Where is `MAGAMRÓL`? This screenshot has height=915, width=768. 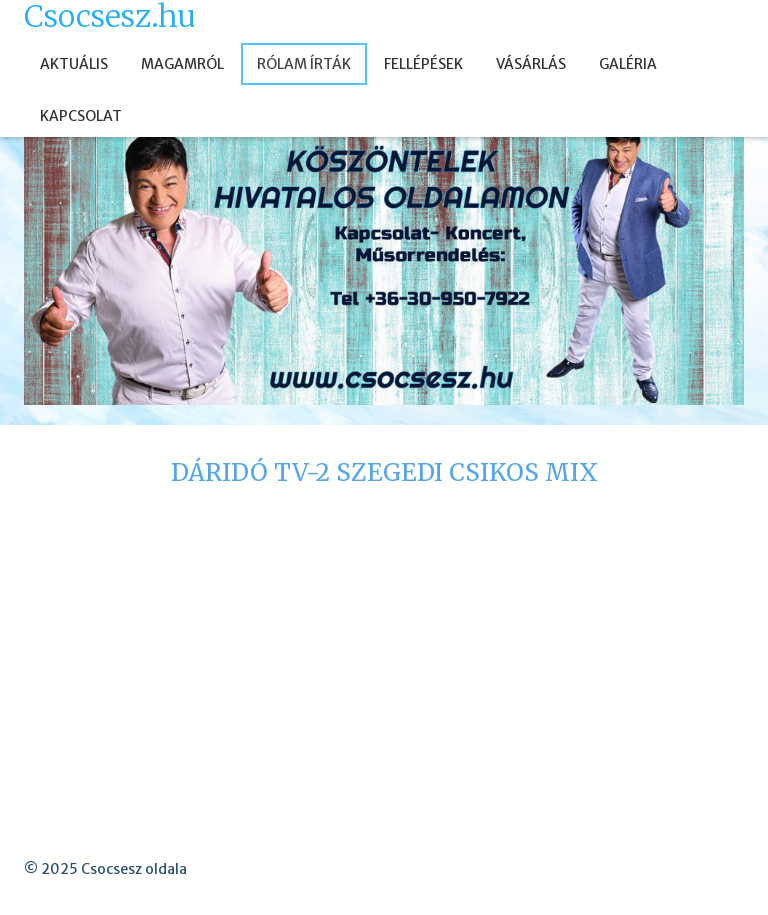
MAGAMRÓL is located at coordinates (182, 64).